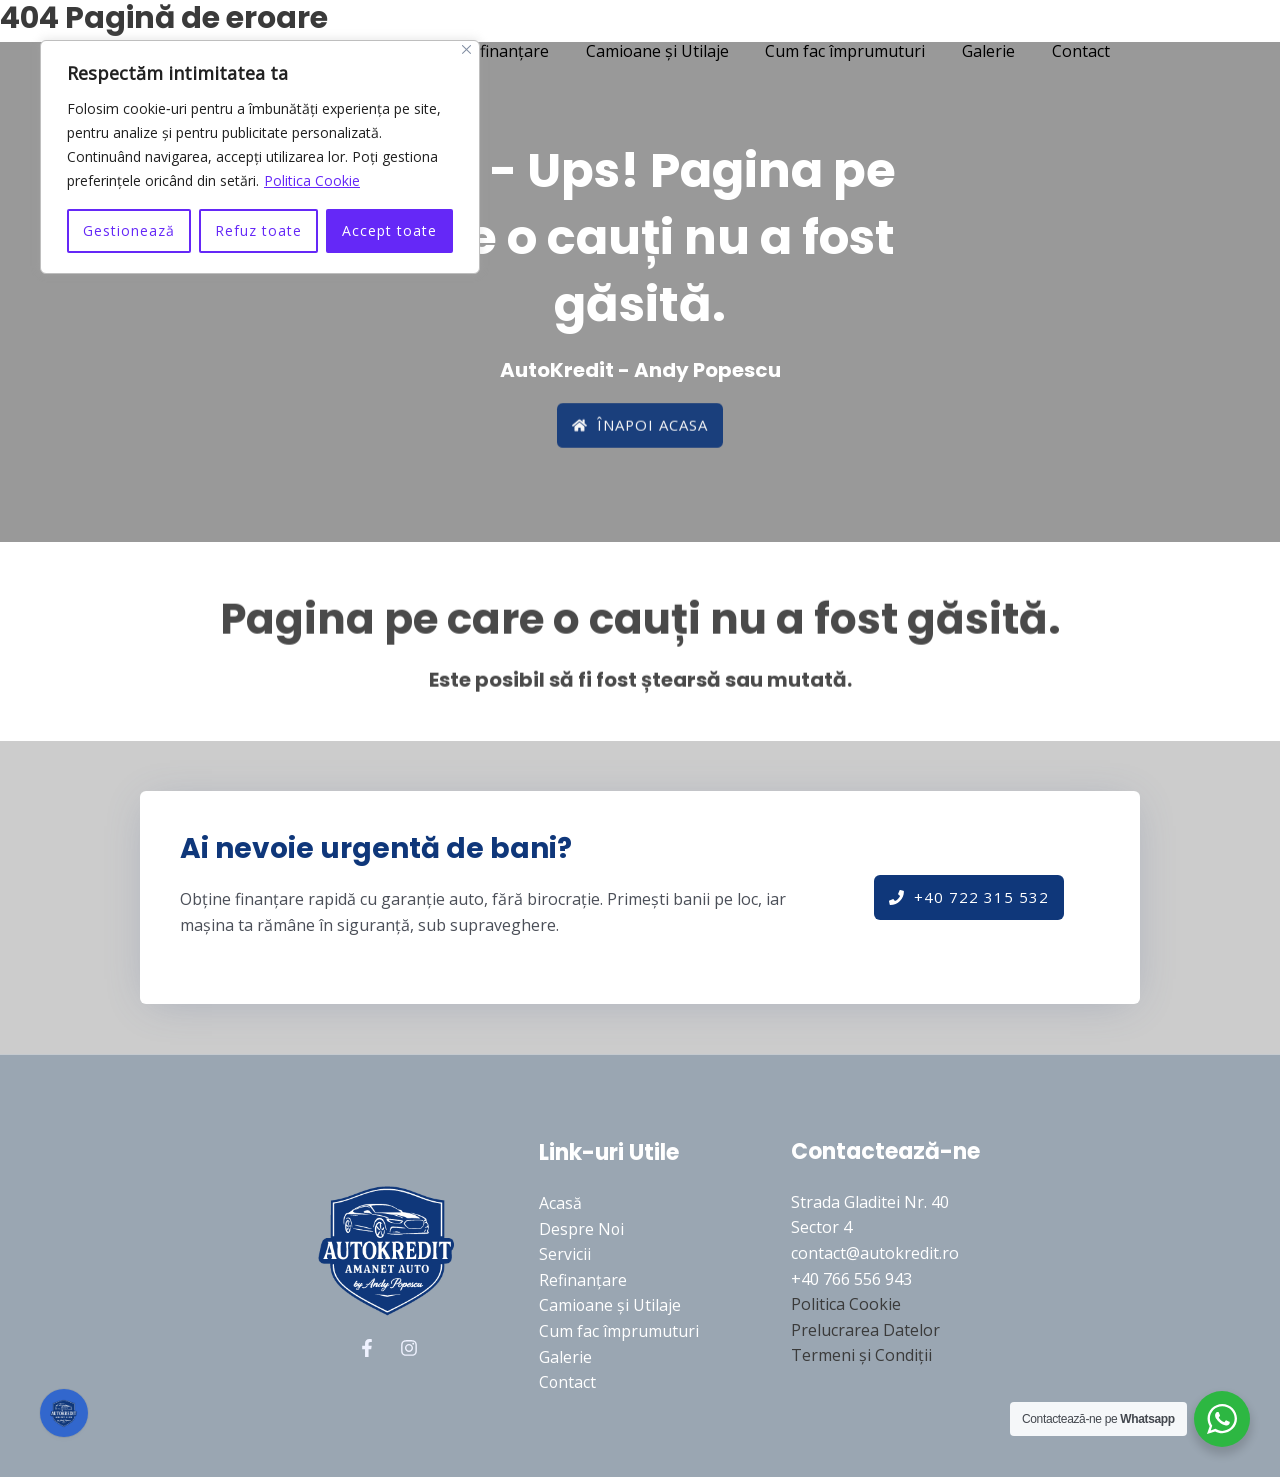 This screenshot has width=1280, height=1477. I want to click on Accept toate, so click(389, 230).